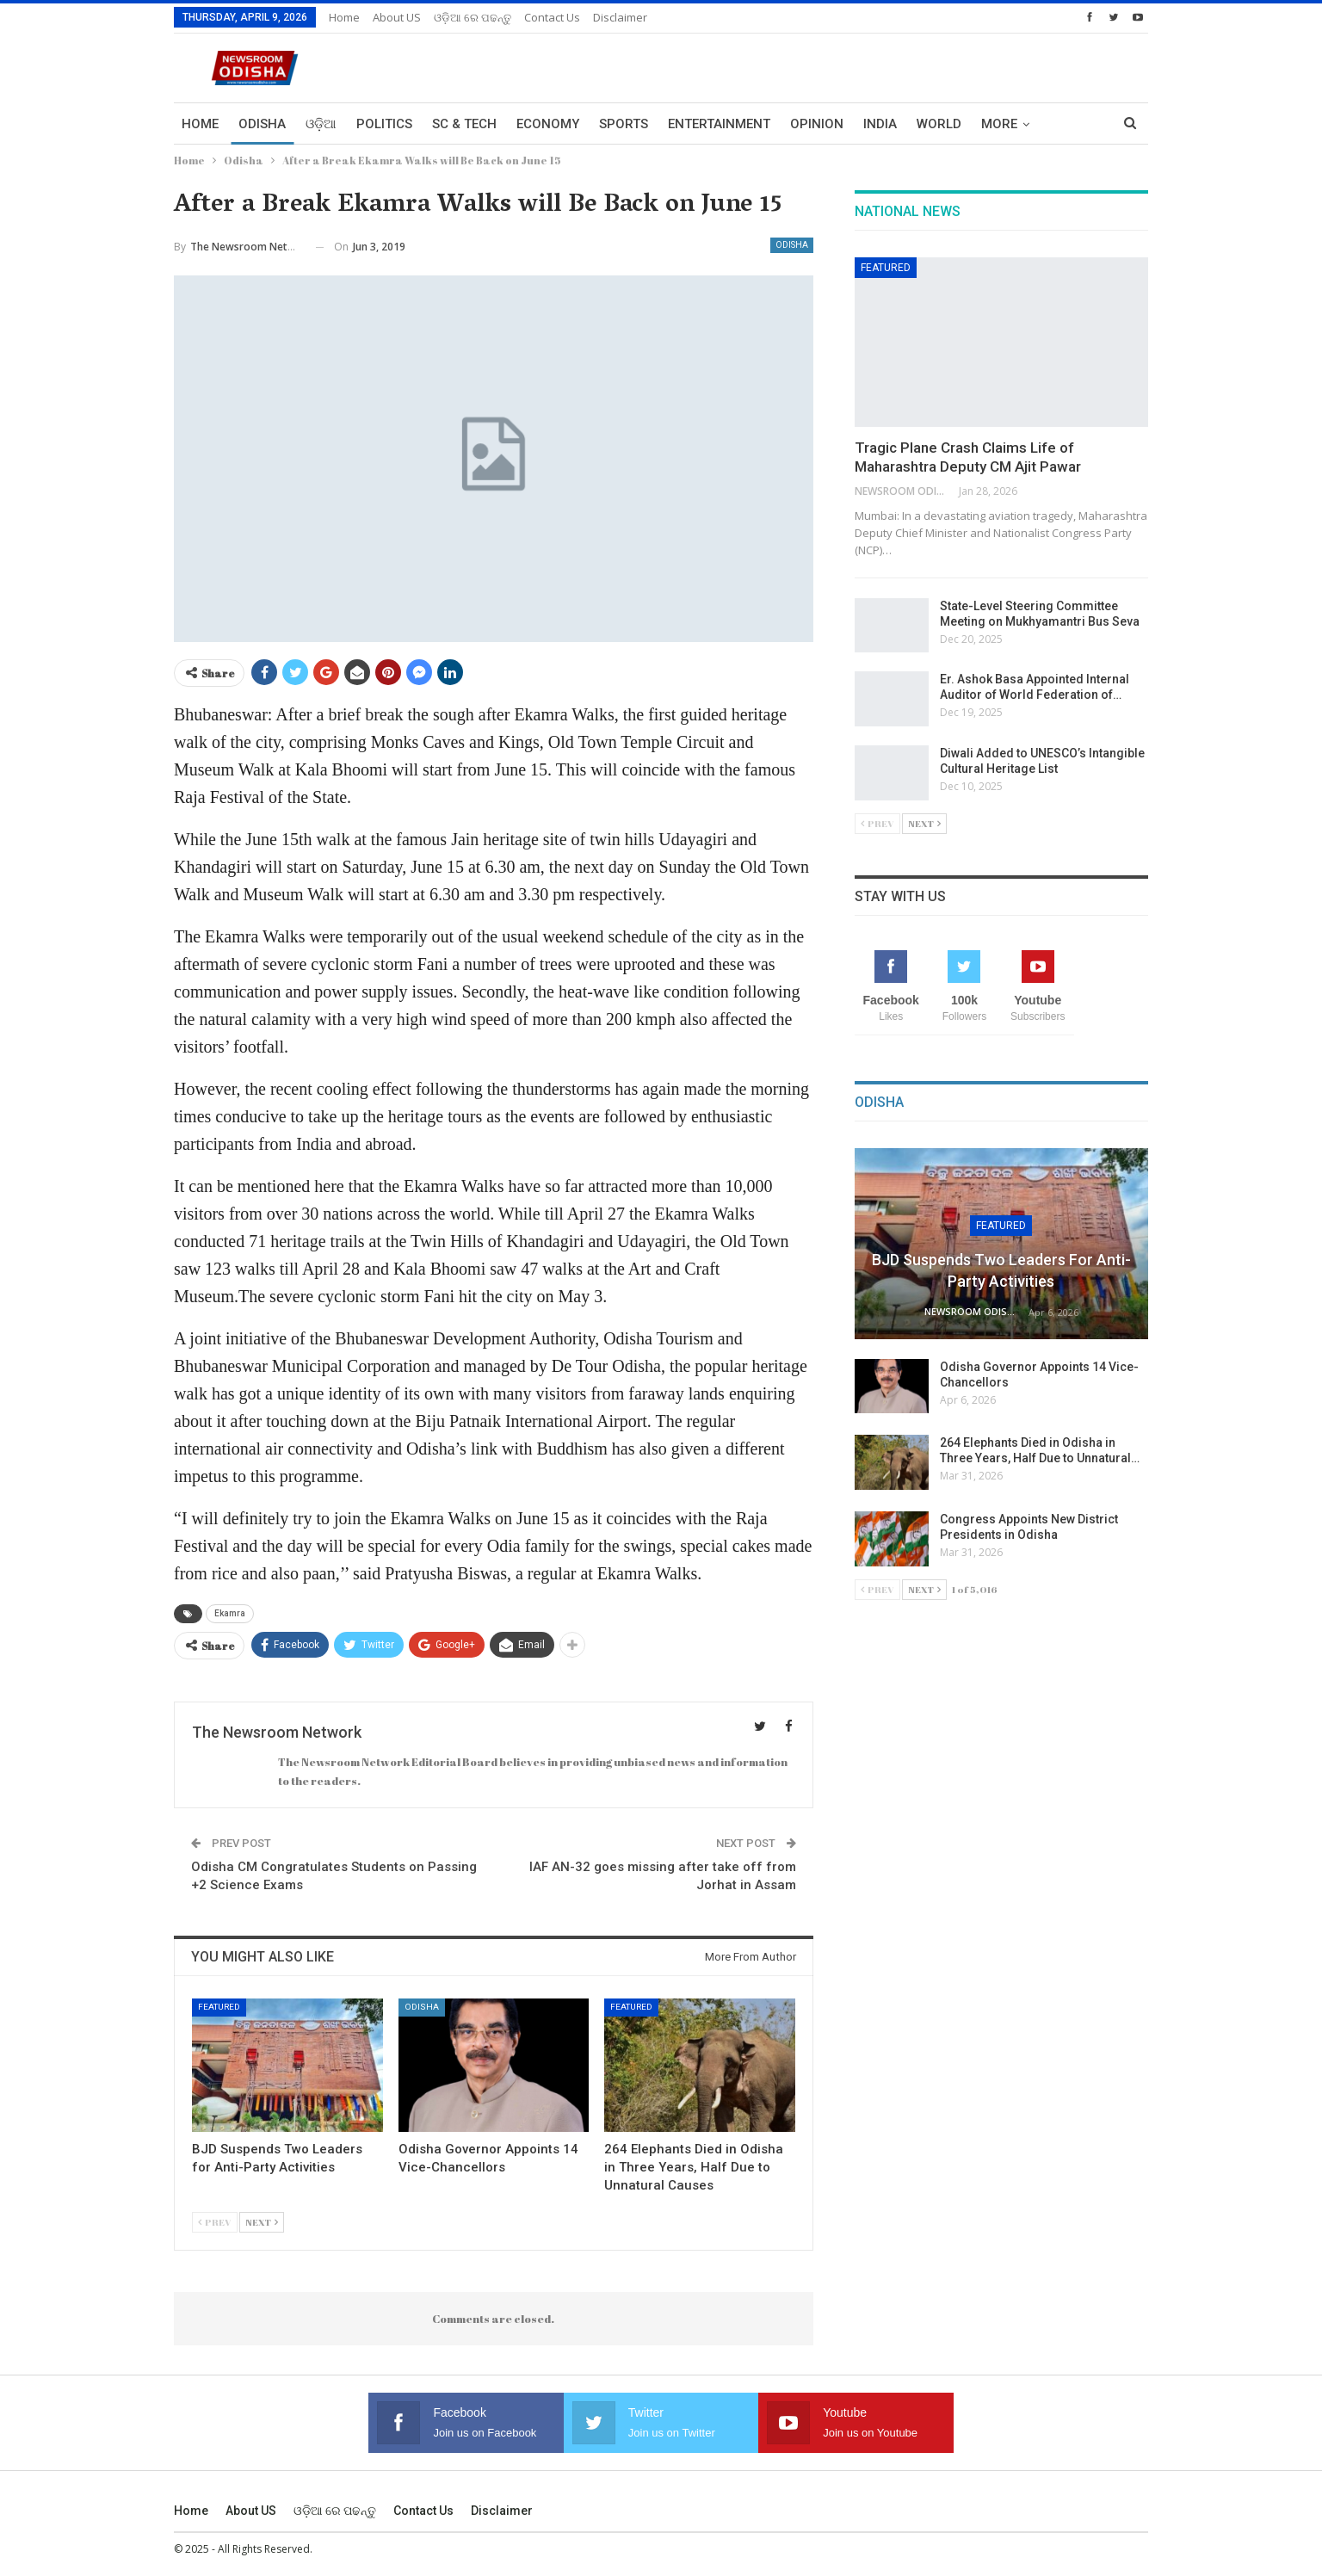 The height and width of the screenshot is (2576, 1322). I want to click on Sc & Tech, so click(464, 124).